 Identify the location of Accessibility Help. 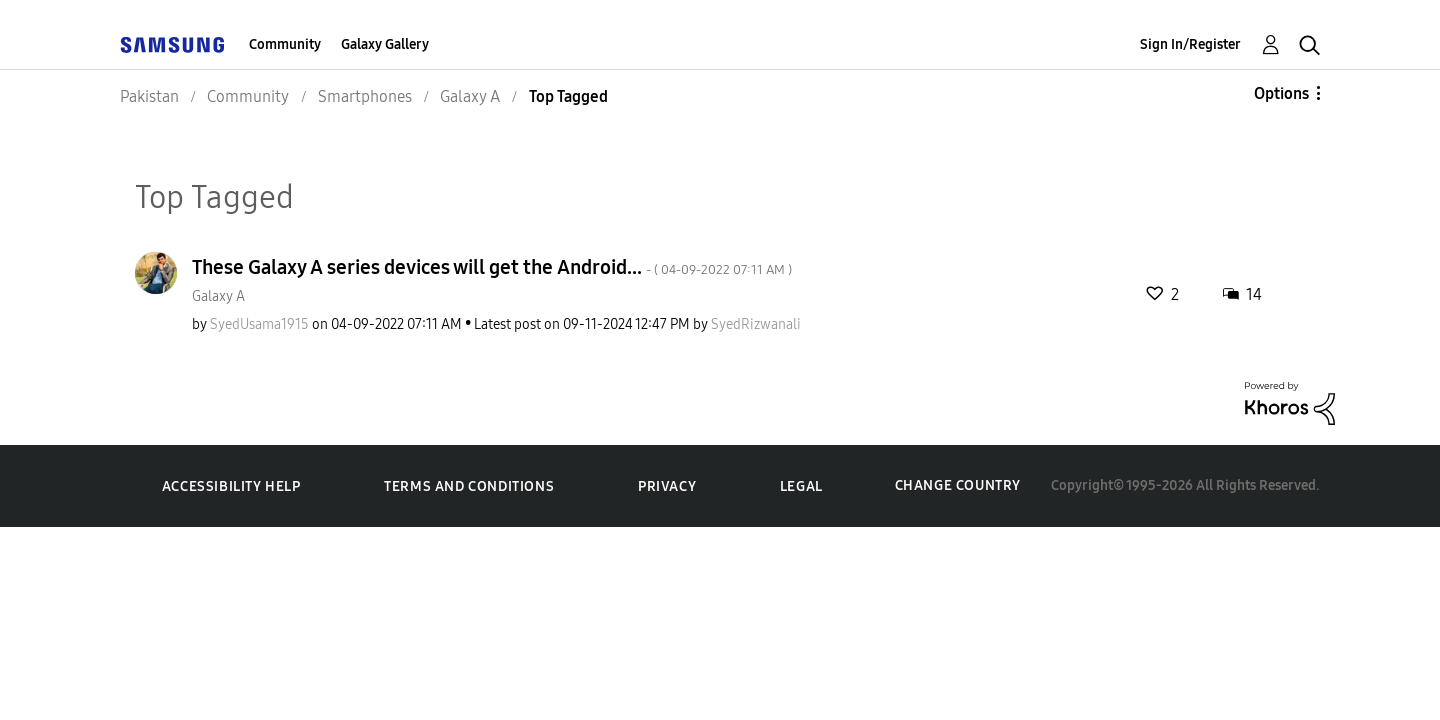
(231, 486).